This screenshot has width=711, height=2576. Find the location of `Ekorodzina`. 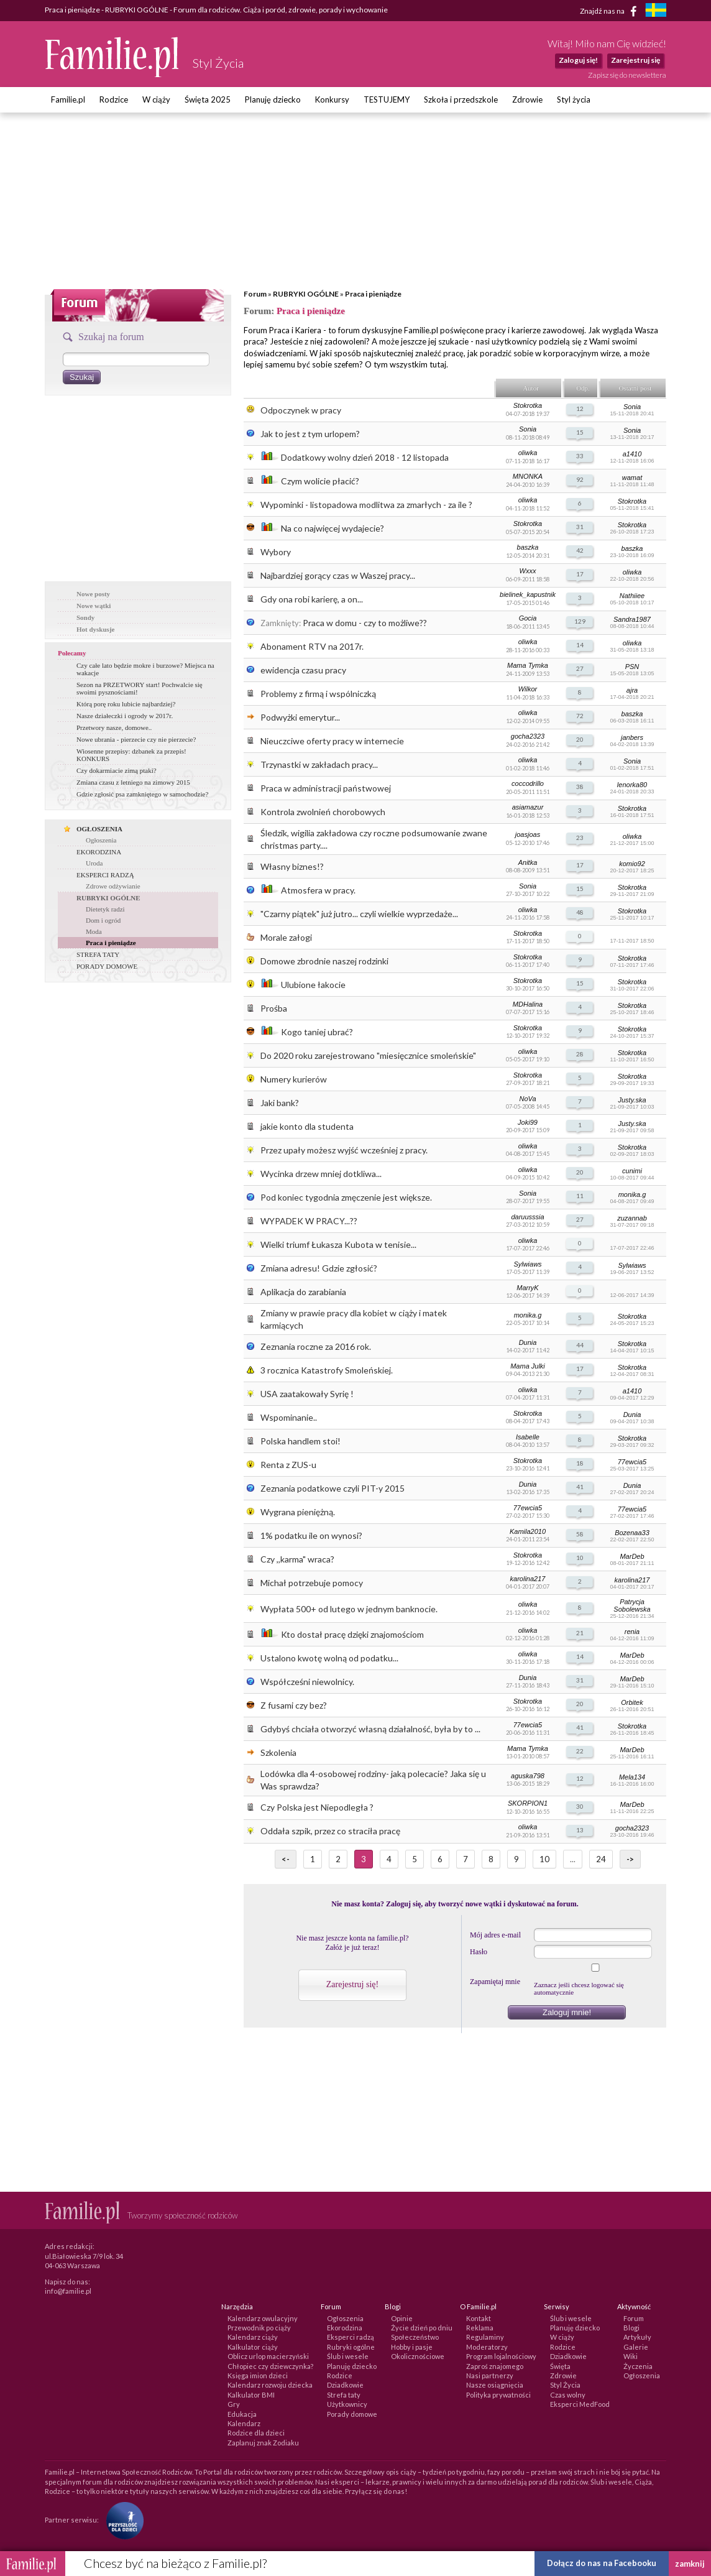

Ekorodzina is located at coordinates (344, 2328).